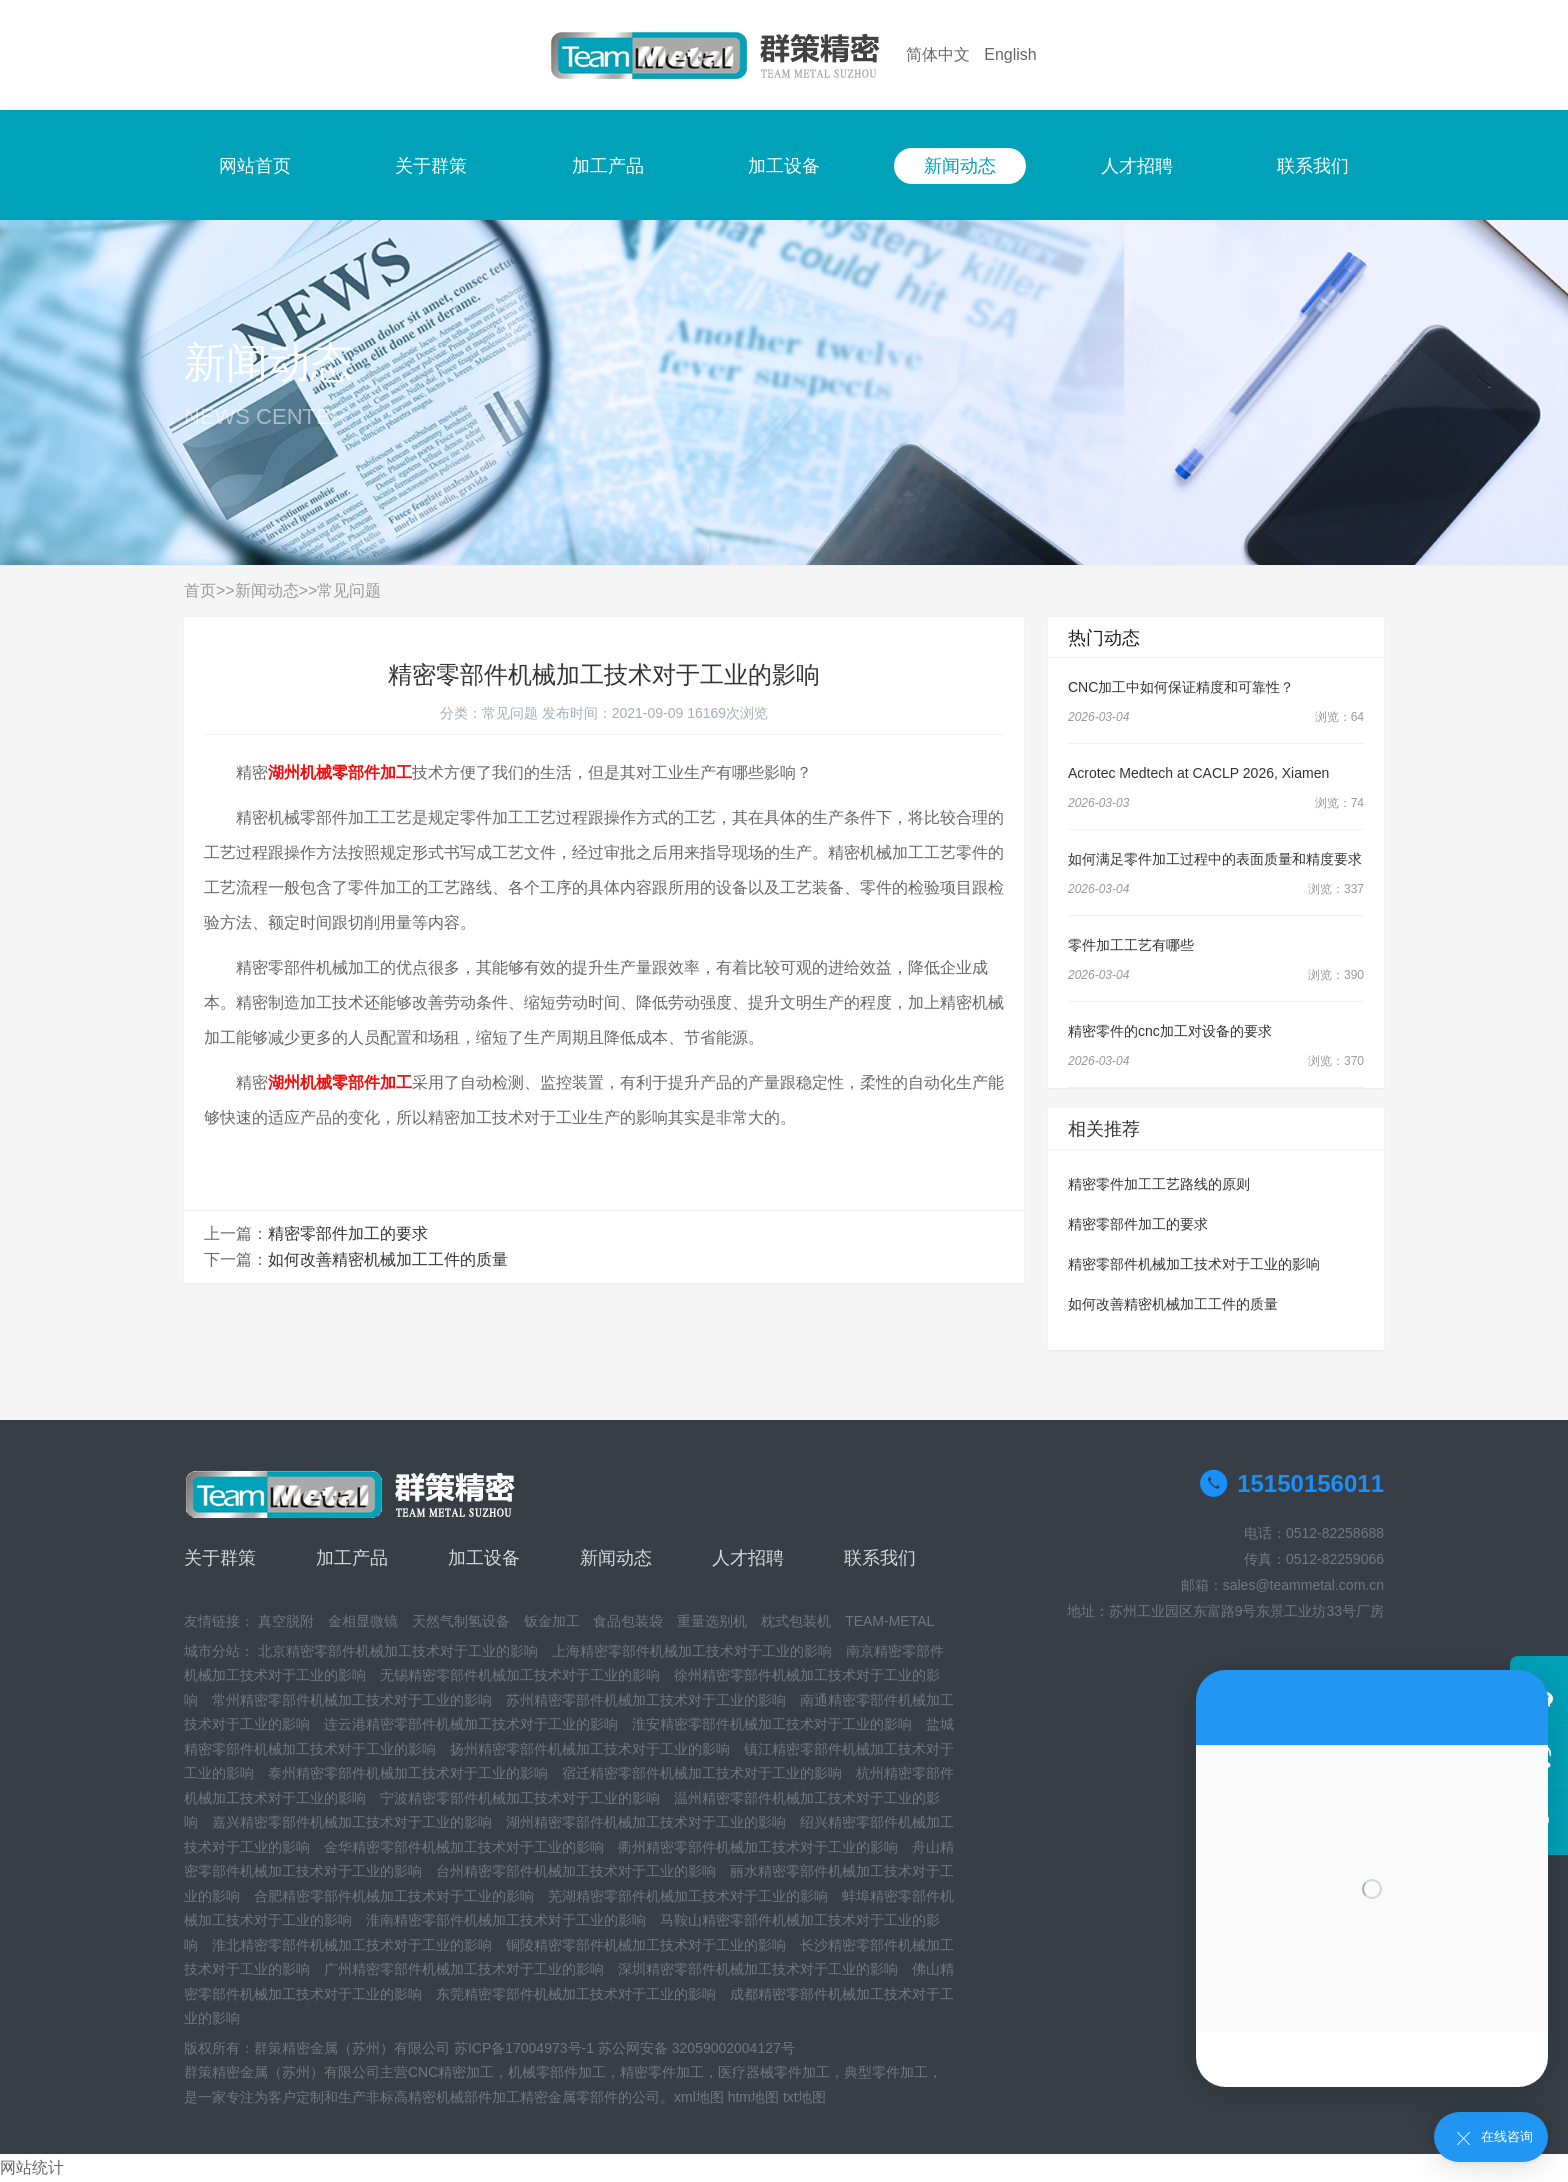 The height and width of the screenshot is (2182, 1568). Describe the element at coordinates (200, 590) in the screenshot. I see `首页` at that location.